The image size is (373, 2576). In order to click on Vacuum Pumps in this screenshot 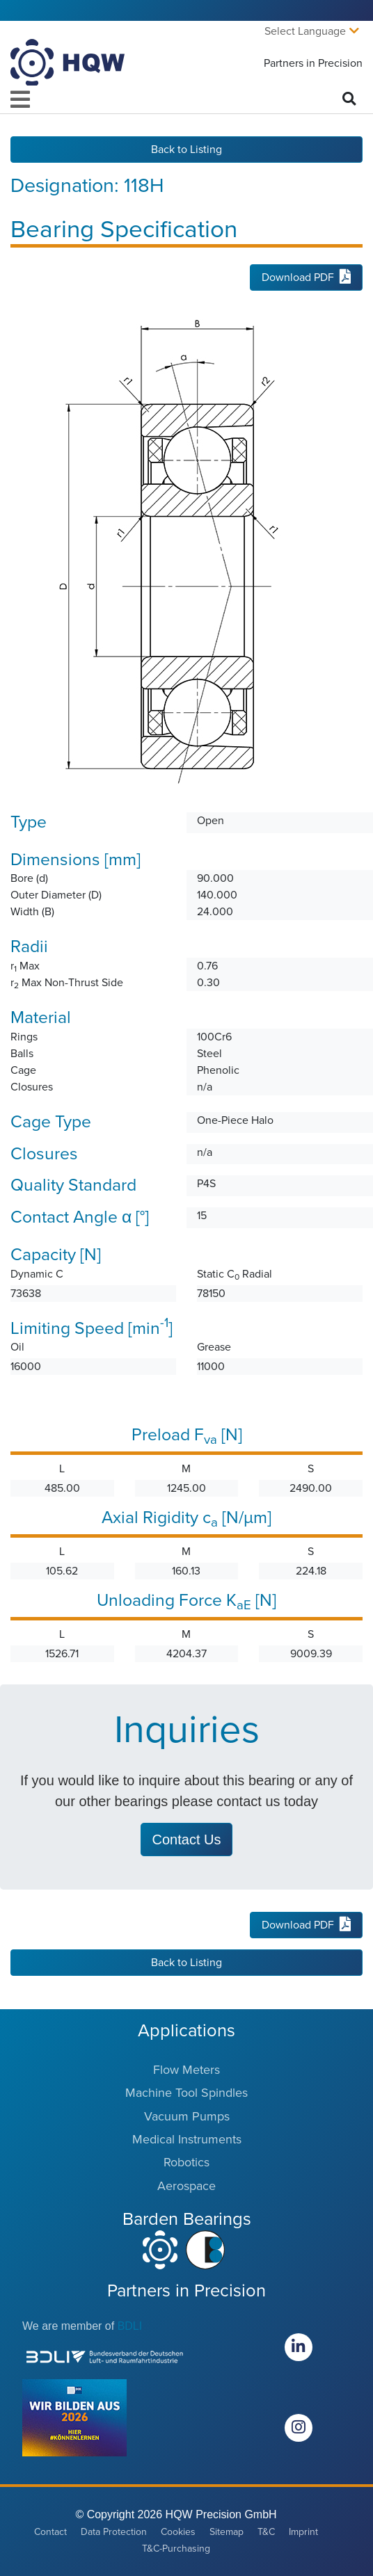, I will do `click(187, 2116)`.